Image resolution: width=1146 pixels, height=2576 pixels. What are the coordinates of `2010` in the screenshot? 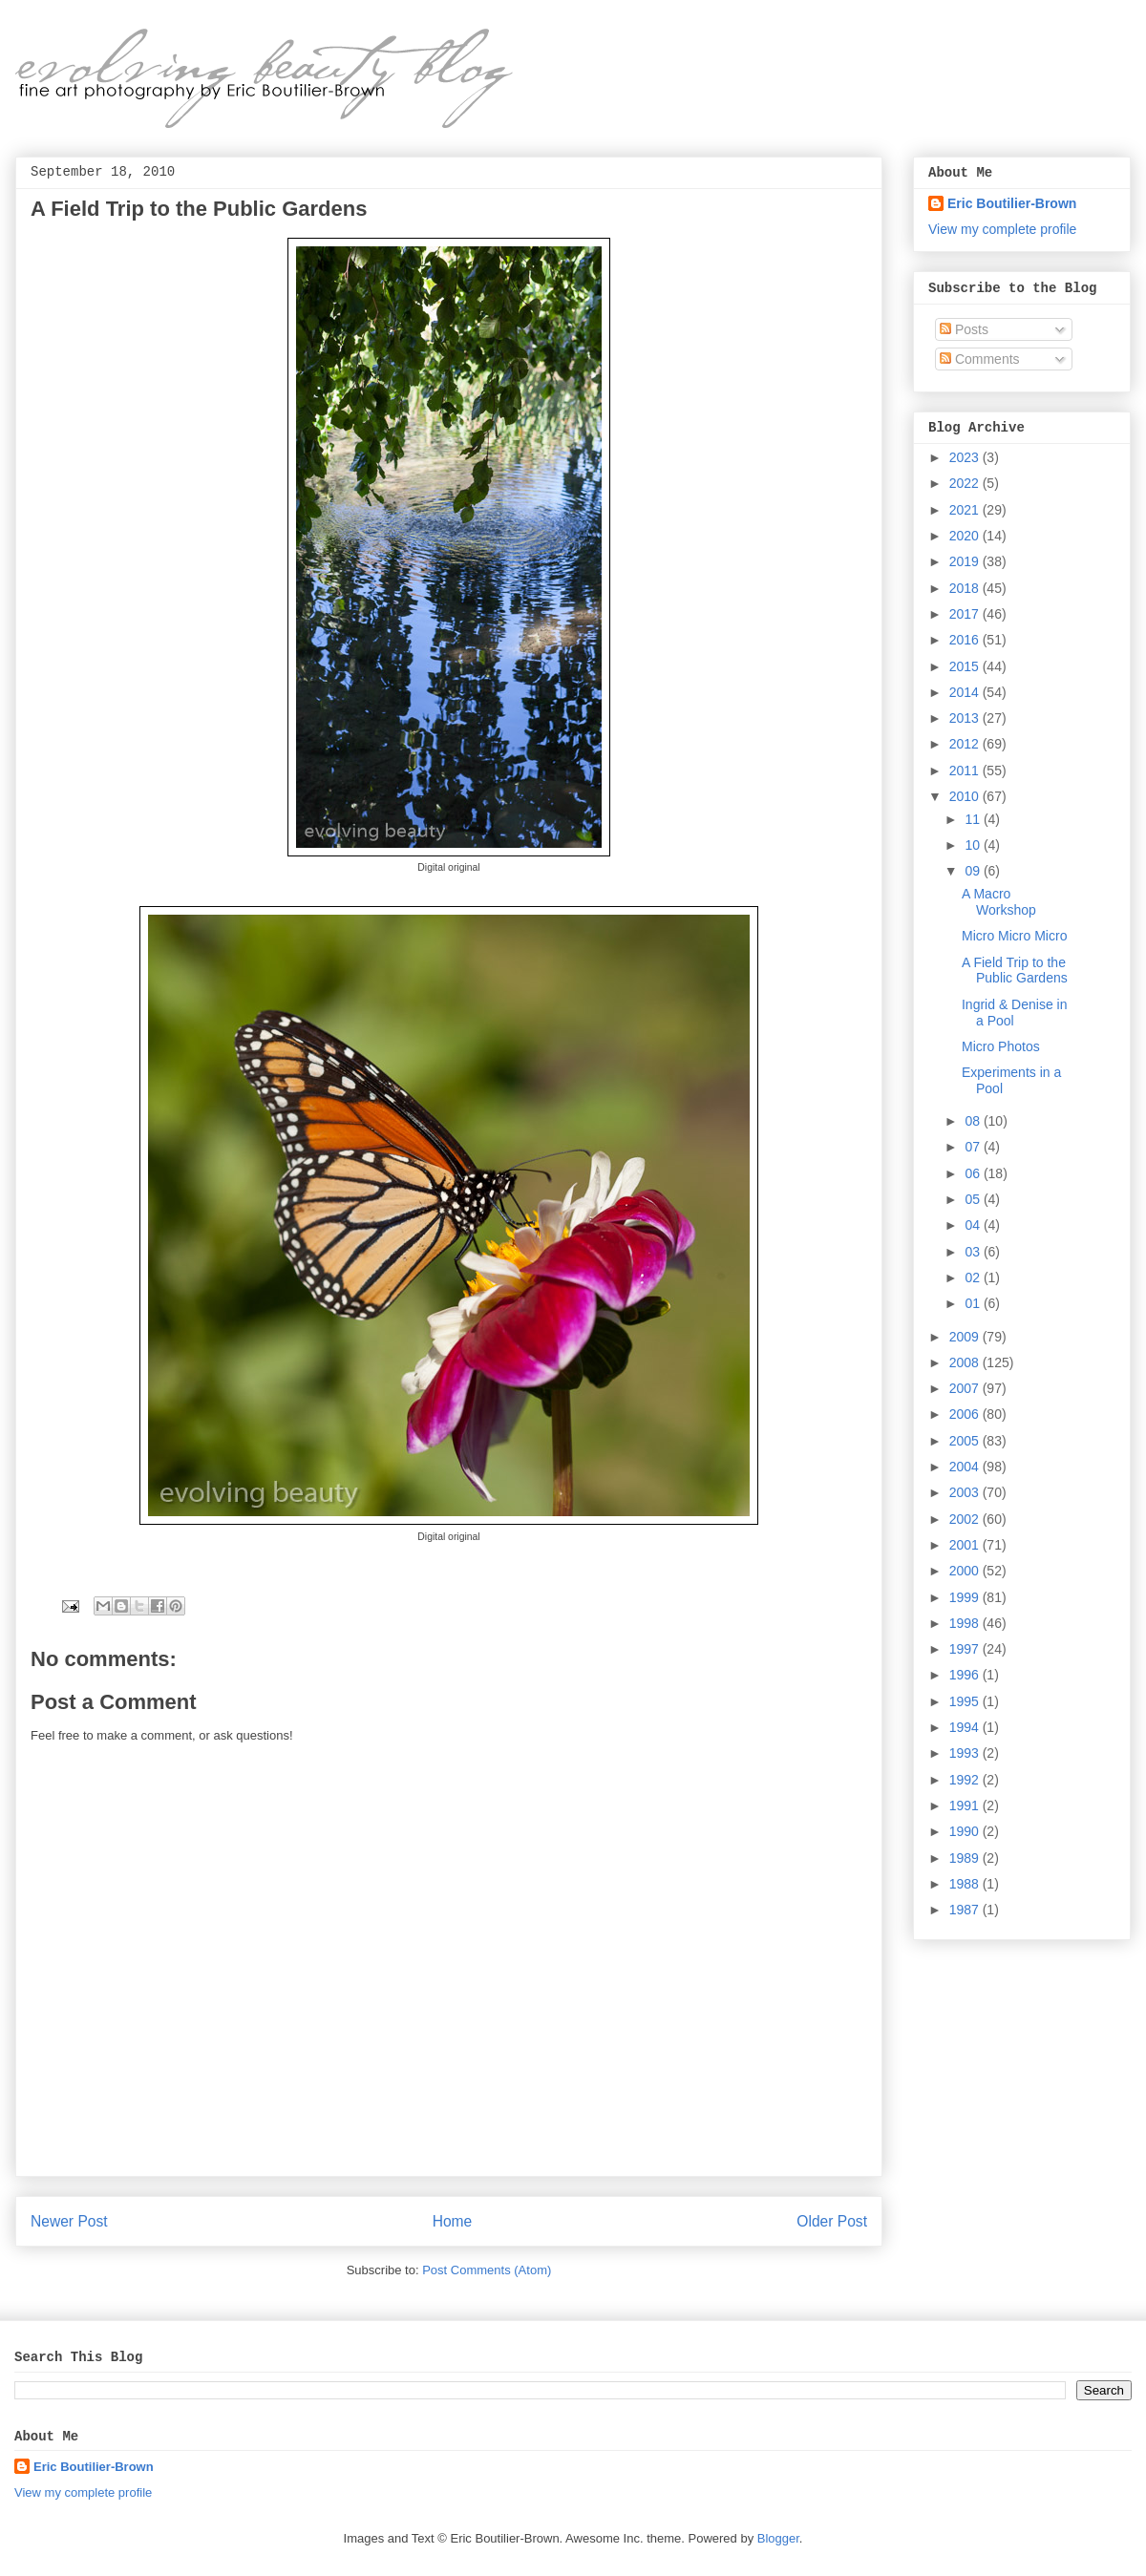 It's located at (966, 796).